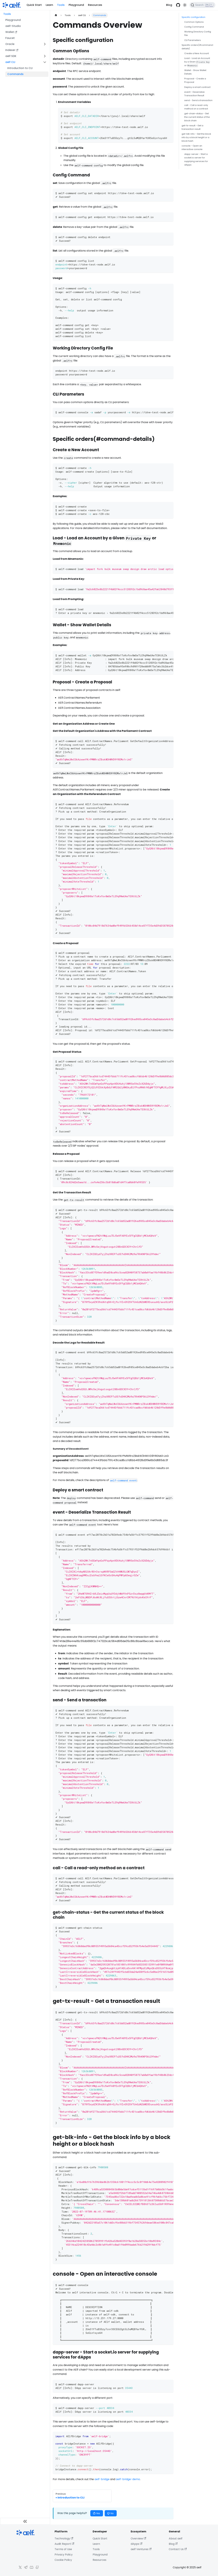 This screenshot has width=218, height=2576. Describe the element at coordinates (197, 117) in the screenshot. I see `get-chain-status - Get the current status of the block chain` at that location.